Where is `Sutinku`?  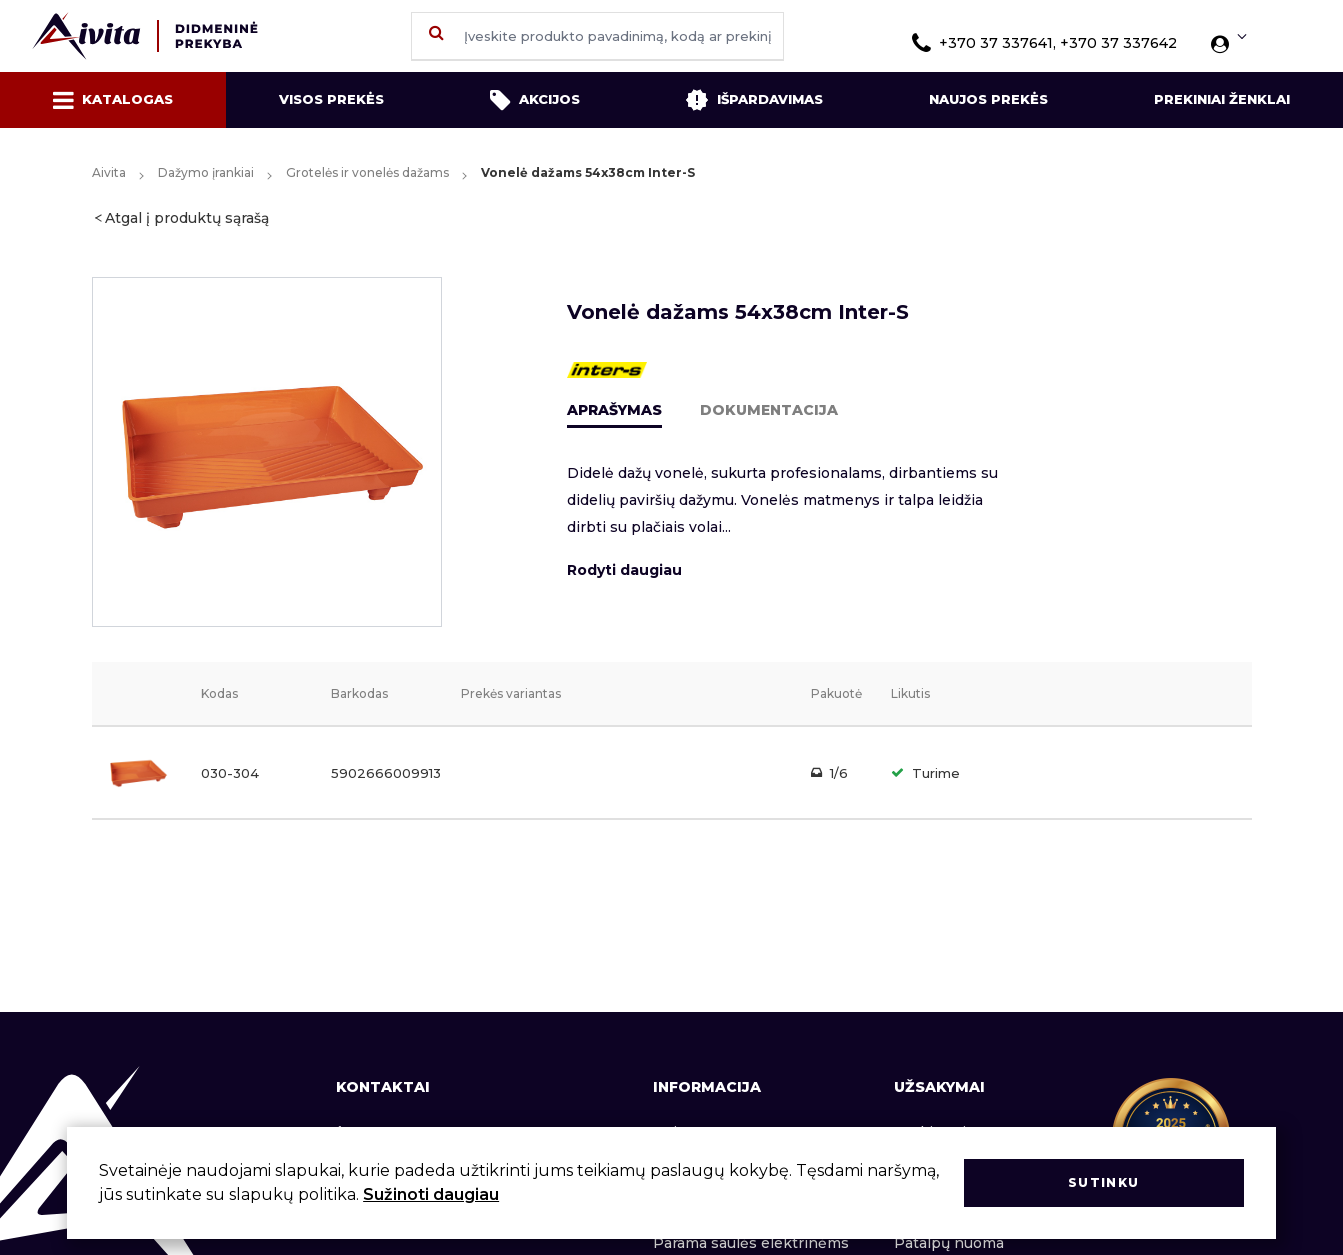 Sutinku is located at coordinates (1103, 1182).